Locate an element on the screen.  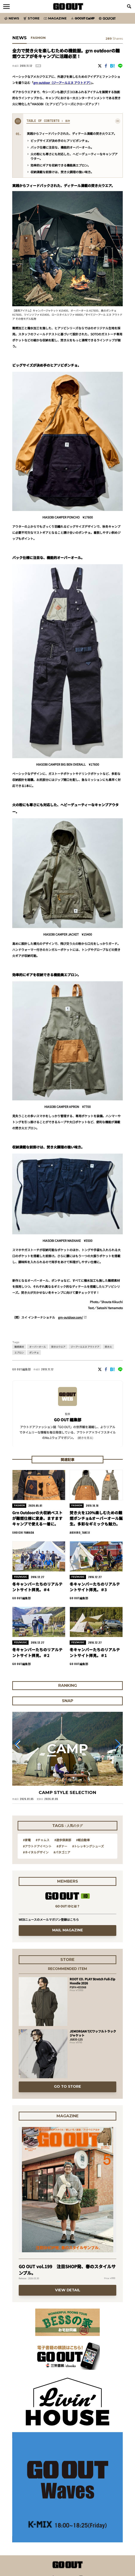
#ダナー is located at coordinates (62, 2026).